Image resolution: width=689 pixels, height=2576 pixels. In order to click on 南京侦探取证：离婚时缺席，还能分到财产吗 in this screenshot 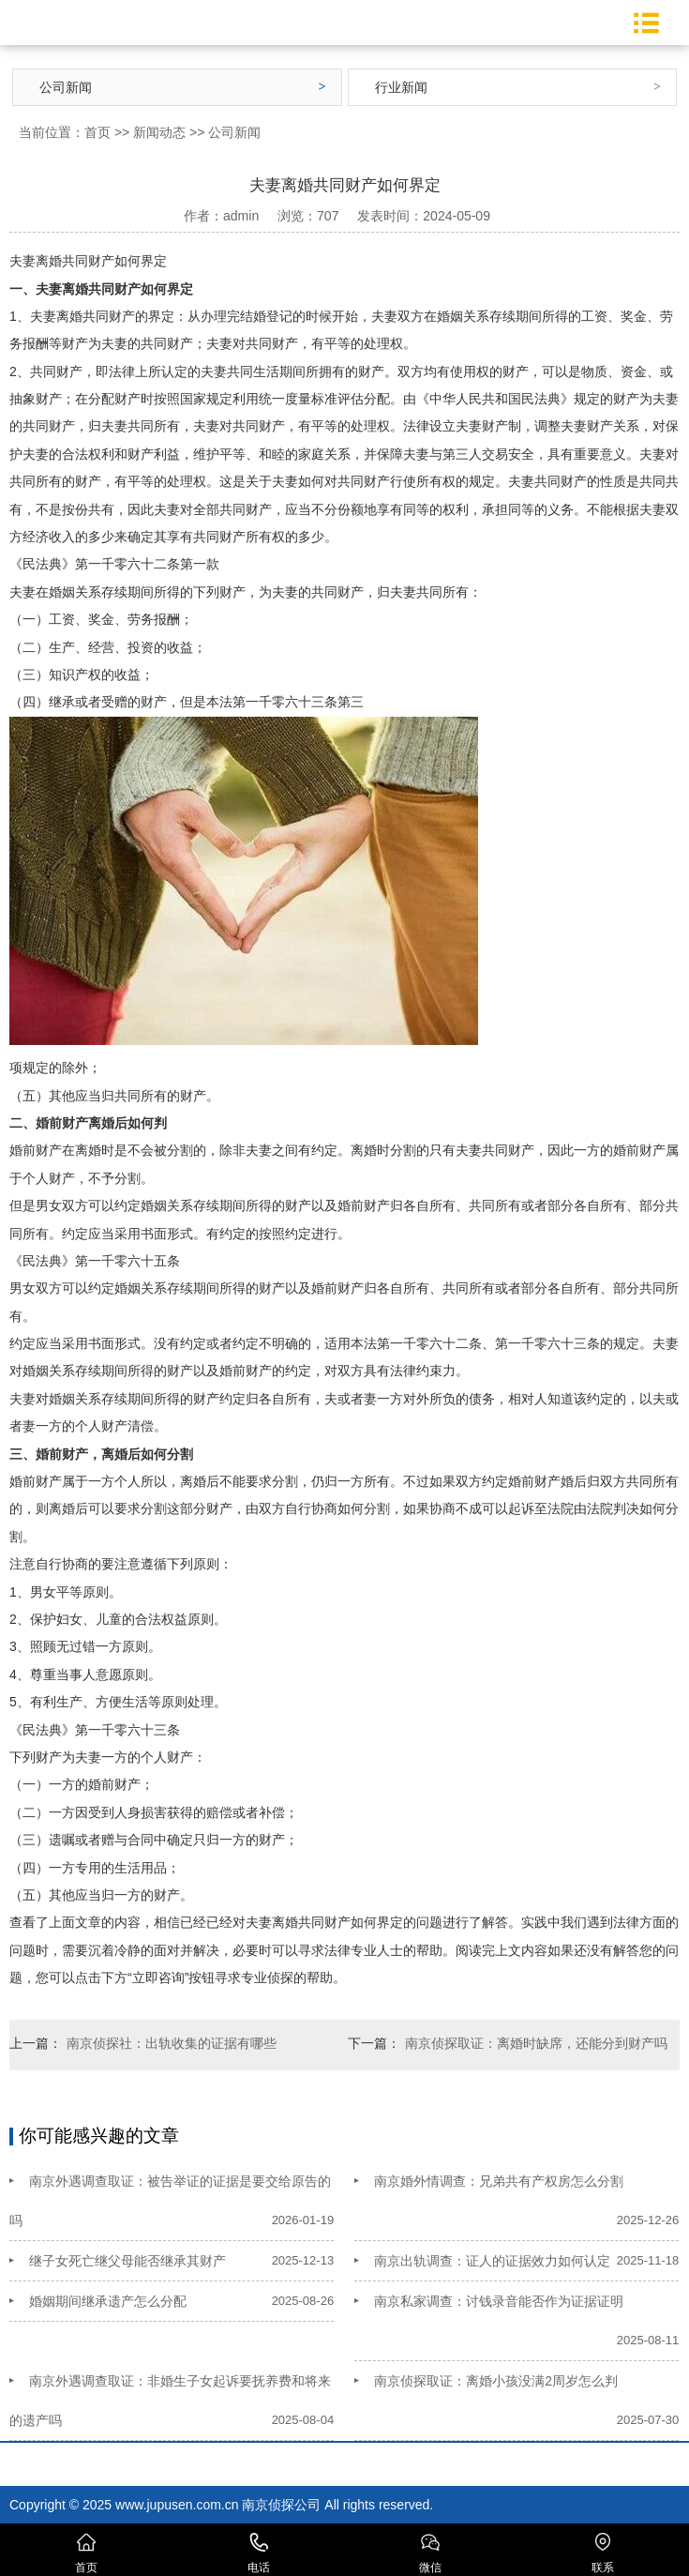, I will do `click(536, 2043)`.